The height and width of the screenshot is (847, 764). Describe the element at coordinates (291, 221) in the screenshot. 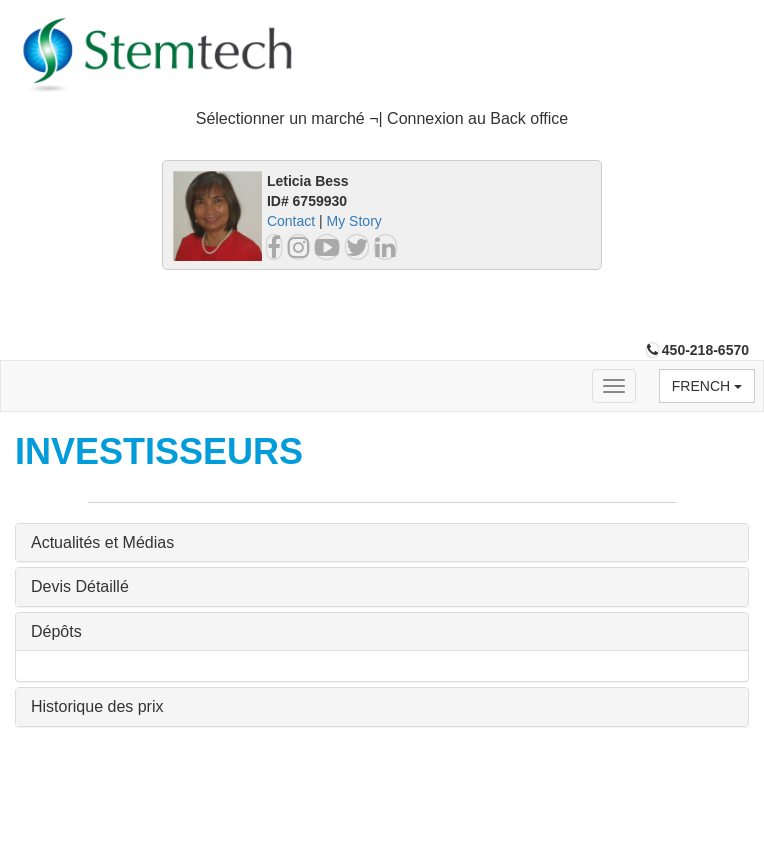

I see `Contact` at that location.